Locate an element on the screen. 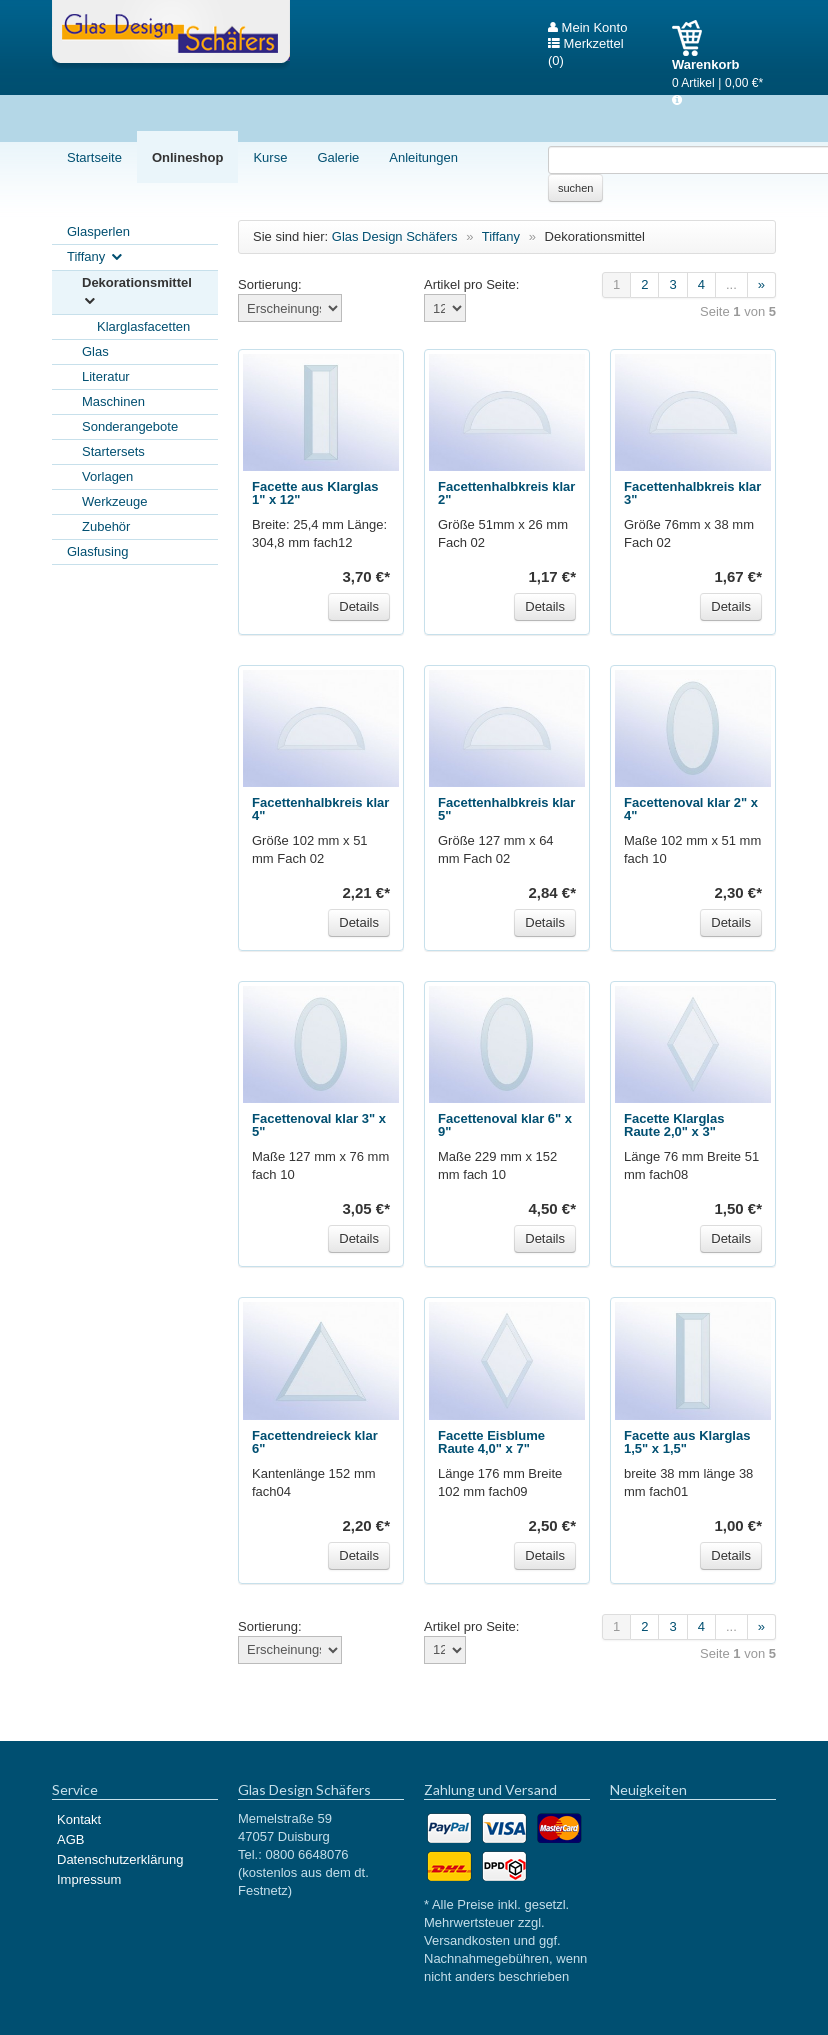 This screenshot has height=2035, width=828. Zubehör is located at coordinates (106, 526).